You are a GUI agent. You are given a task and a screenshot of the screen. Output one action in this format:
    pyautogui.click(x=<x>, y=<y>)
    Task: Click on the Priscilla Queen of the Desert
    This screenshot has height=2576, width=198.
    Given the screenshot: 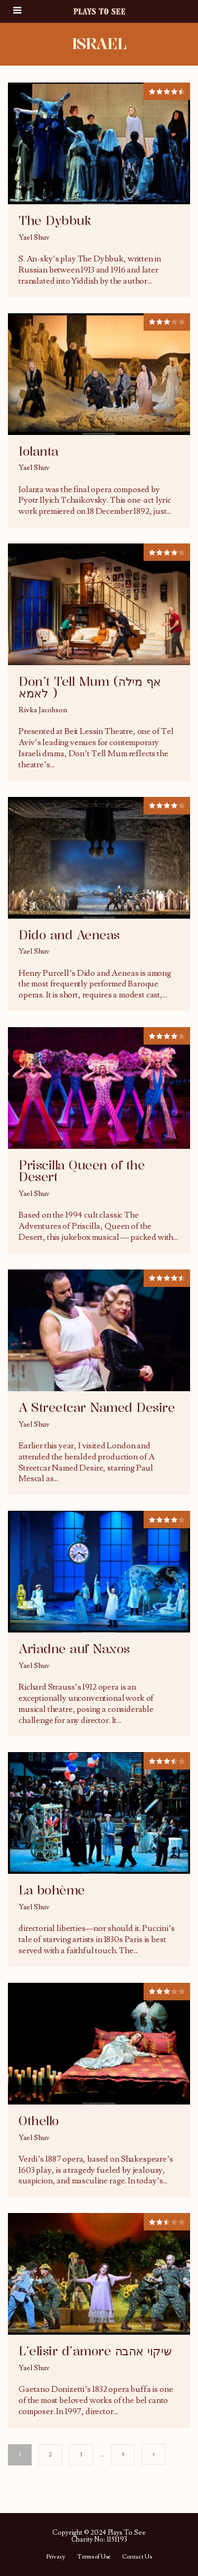 What is the action you would take?
    pyautogui.click(x=81, y=1171)
    